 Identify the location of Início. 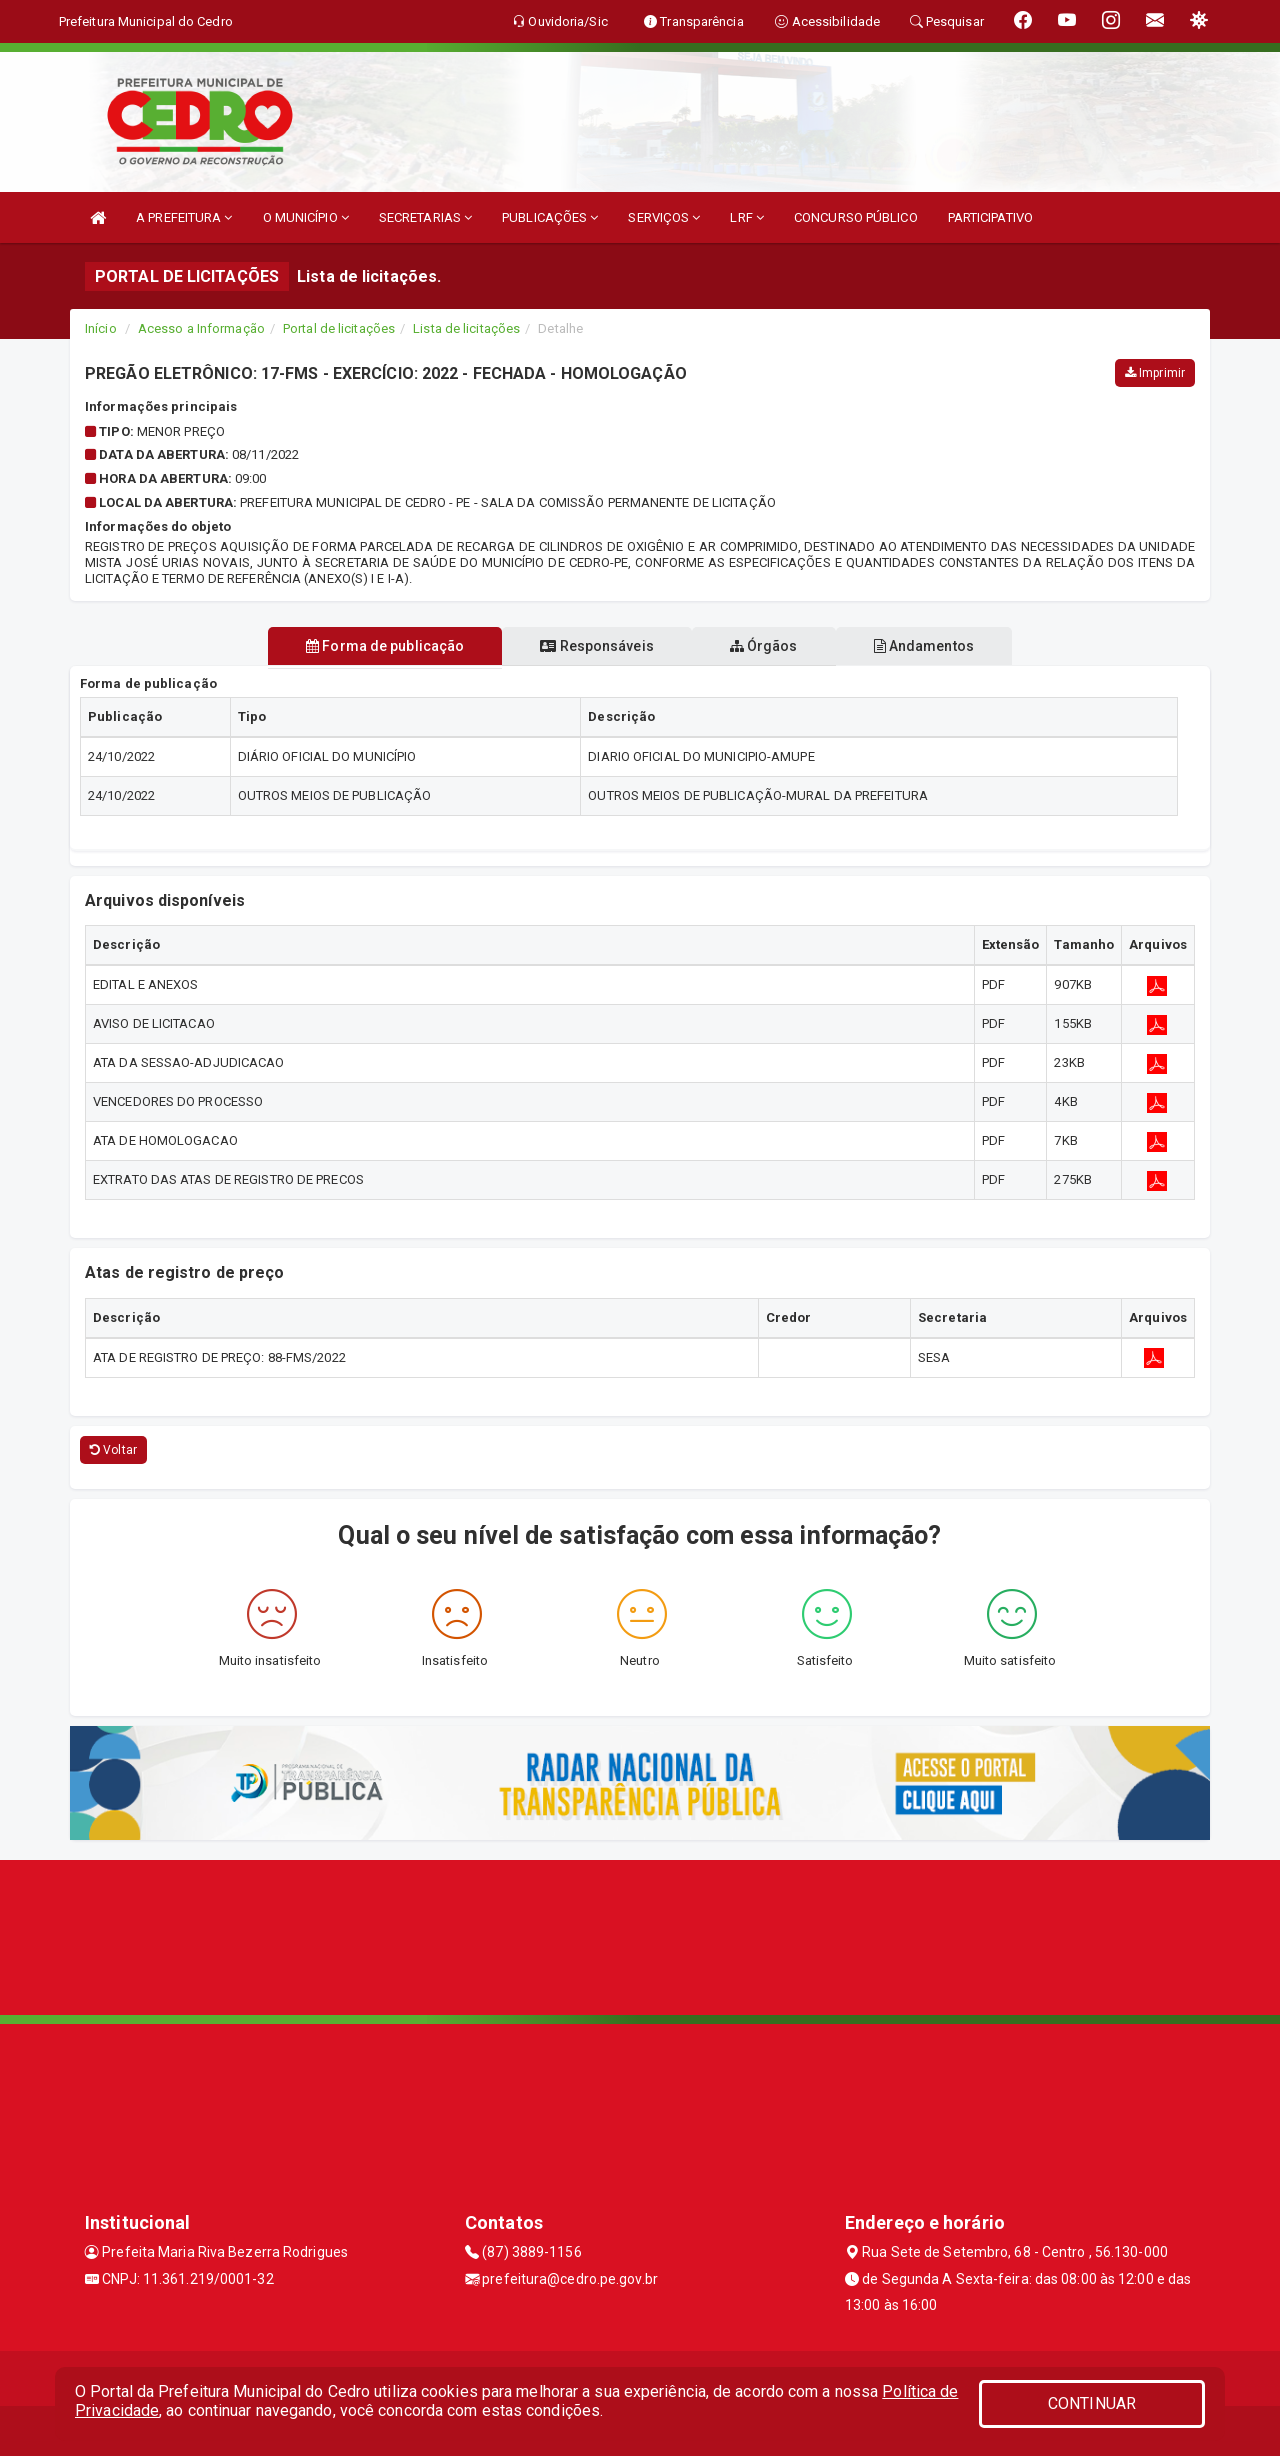
(101, 328).